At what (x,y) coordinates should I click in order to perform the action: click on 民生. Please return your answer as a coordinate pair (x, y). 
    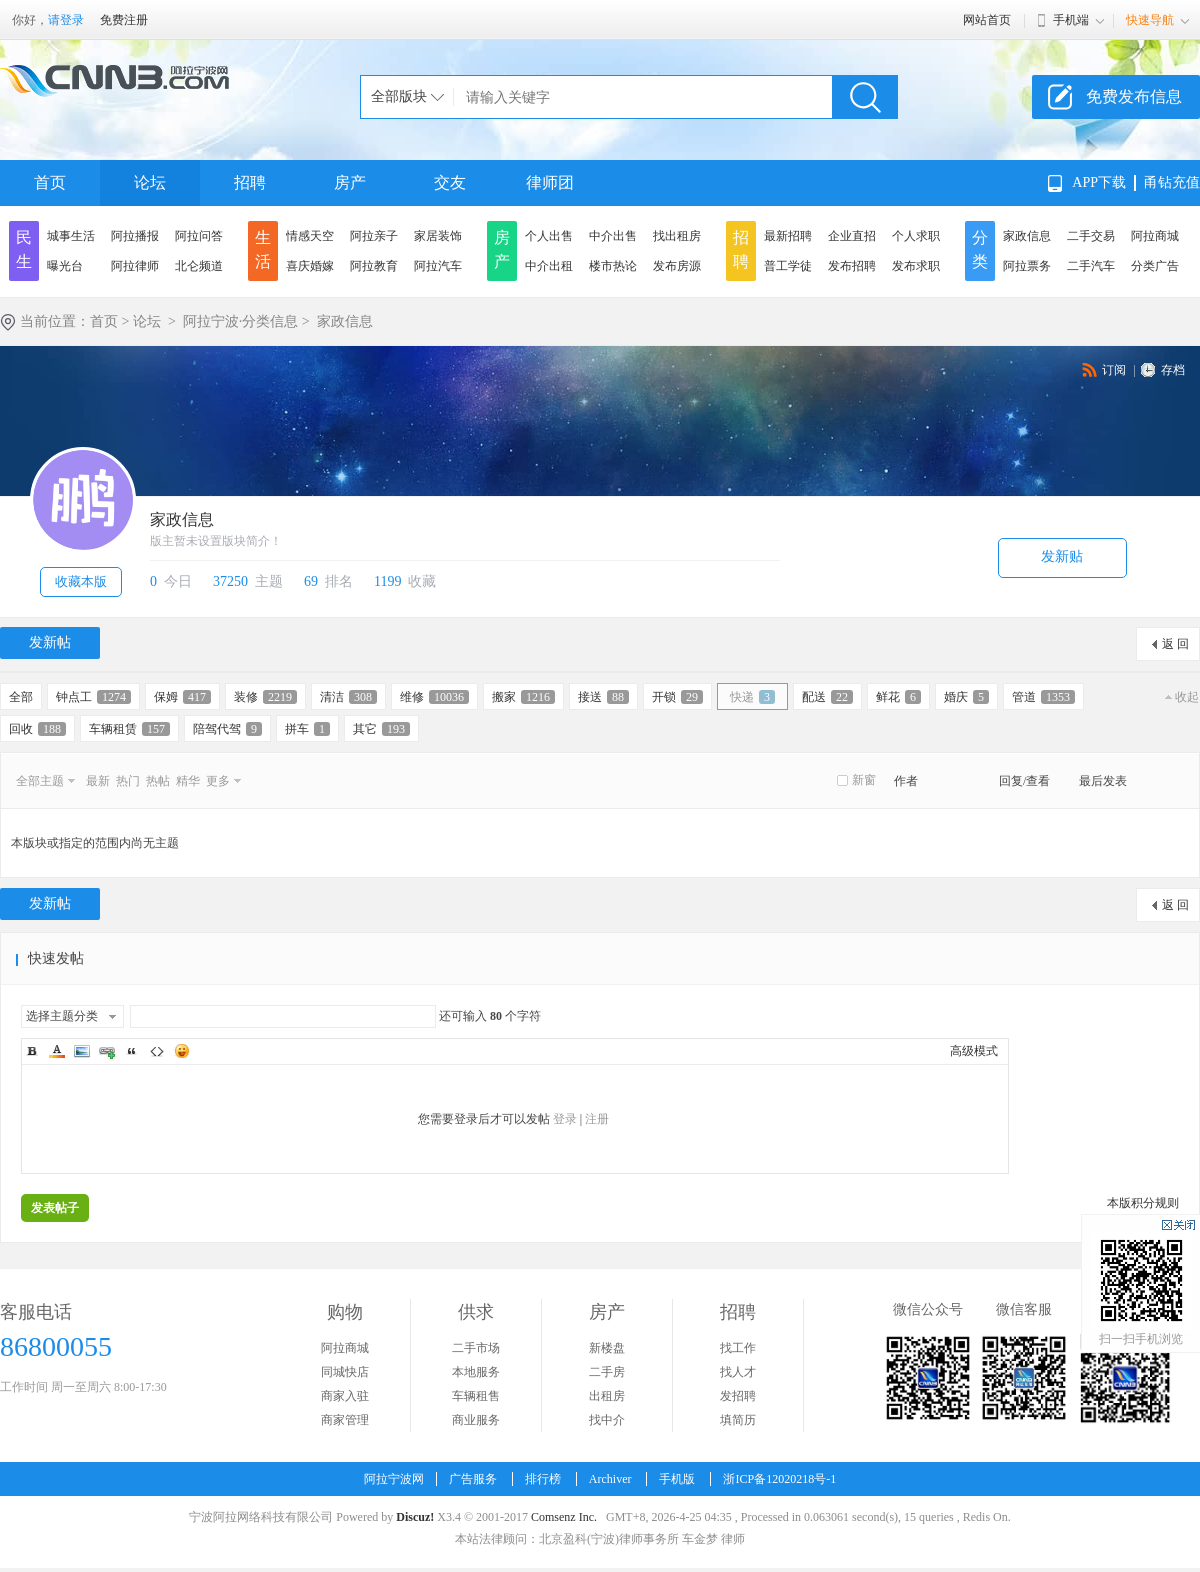
    Looking at the image, I should click on (24, 249).